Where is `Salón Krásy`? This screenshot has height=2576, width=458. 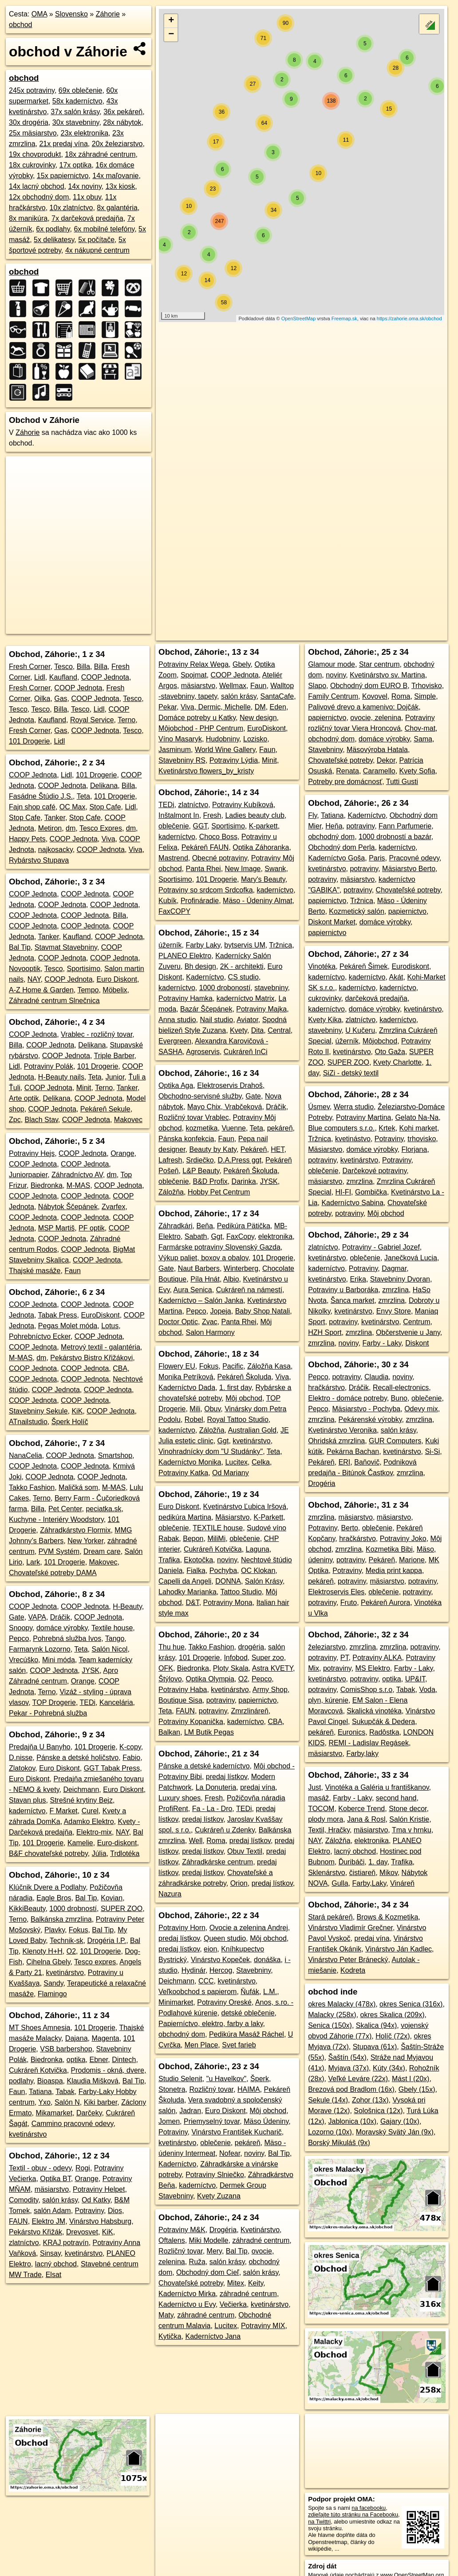 Salón Krásy is located at coordinates (264, 1581).